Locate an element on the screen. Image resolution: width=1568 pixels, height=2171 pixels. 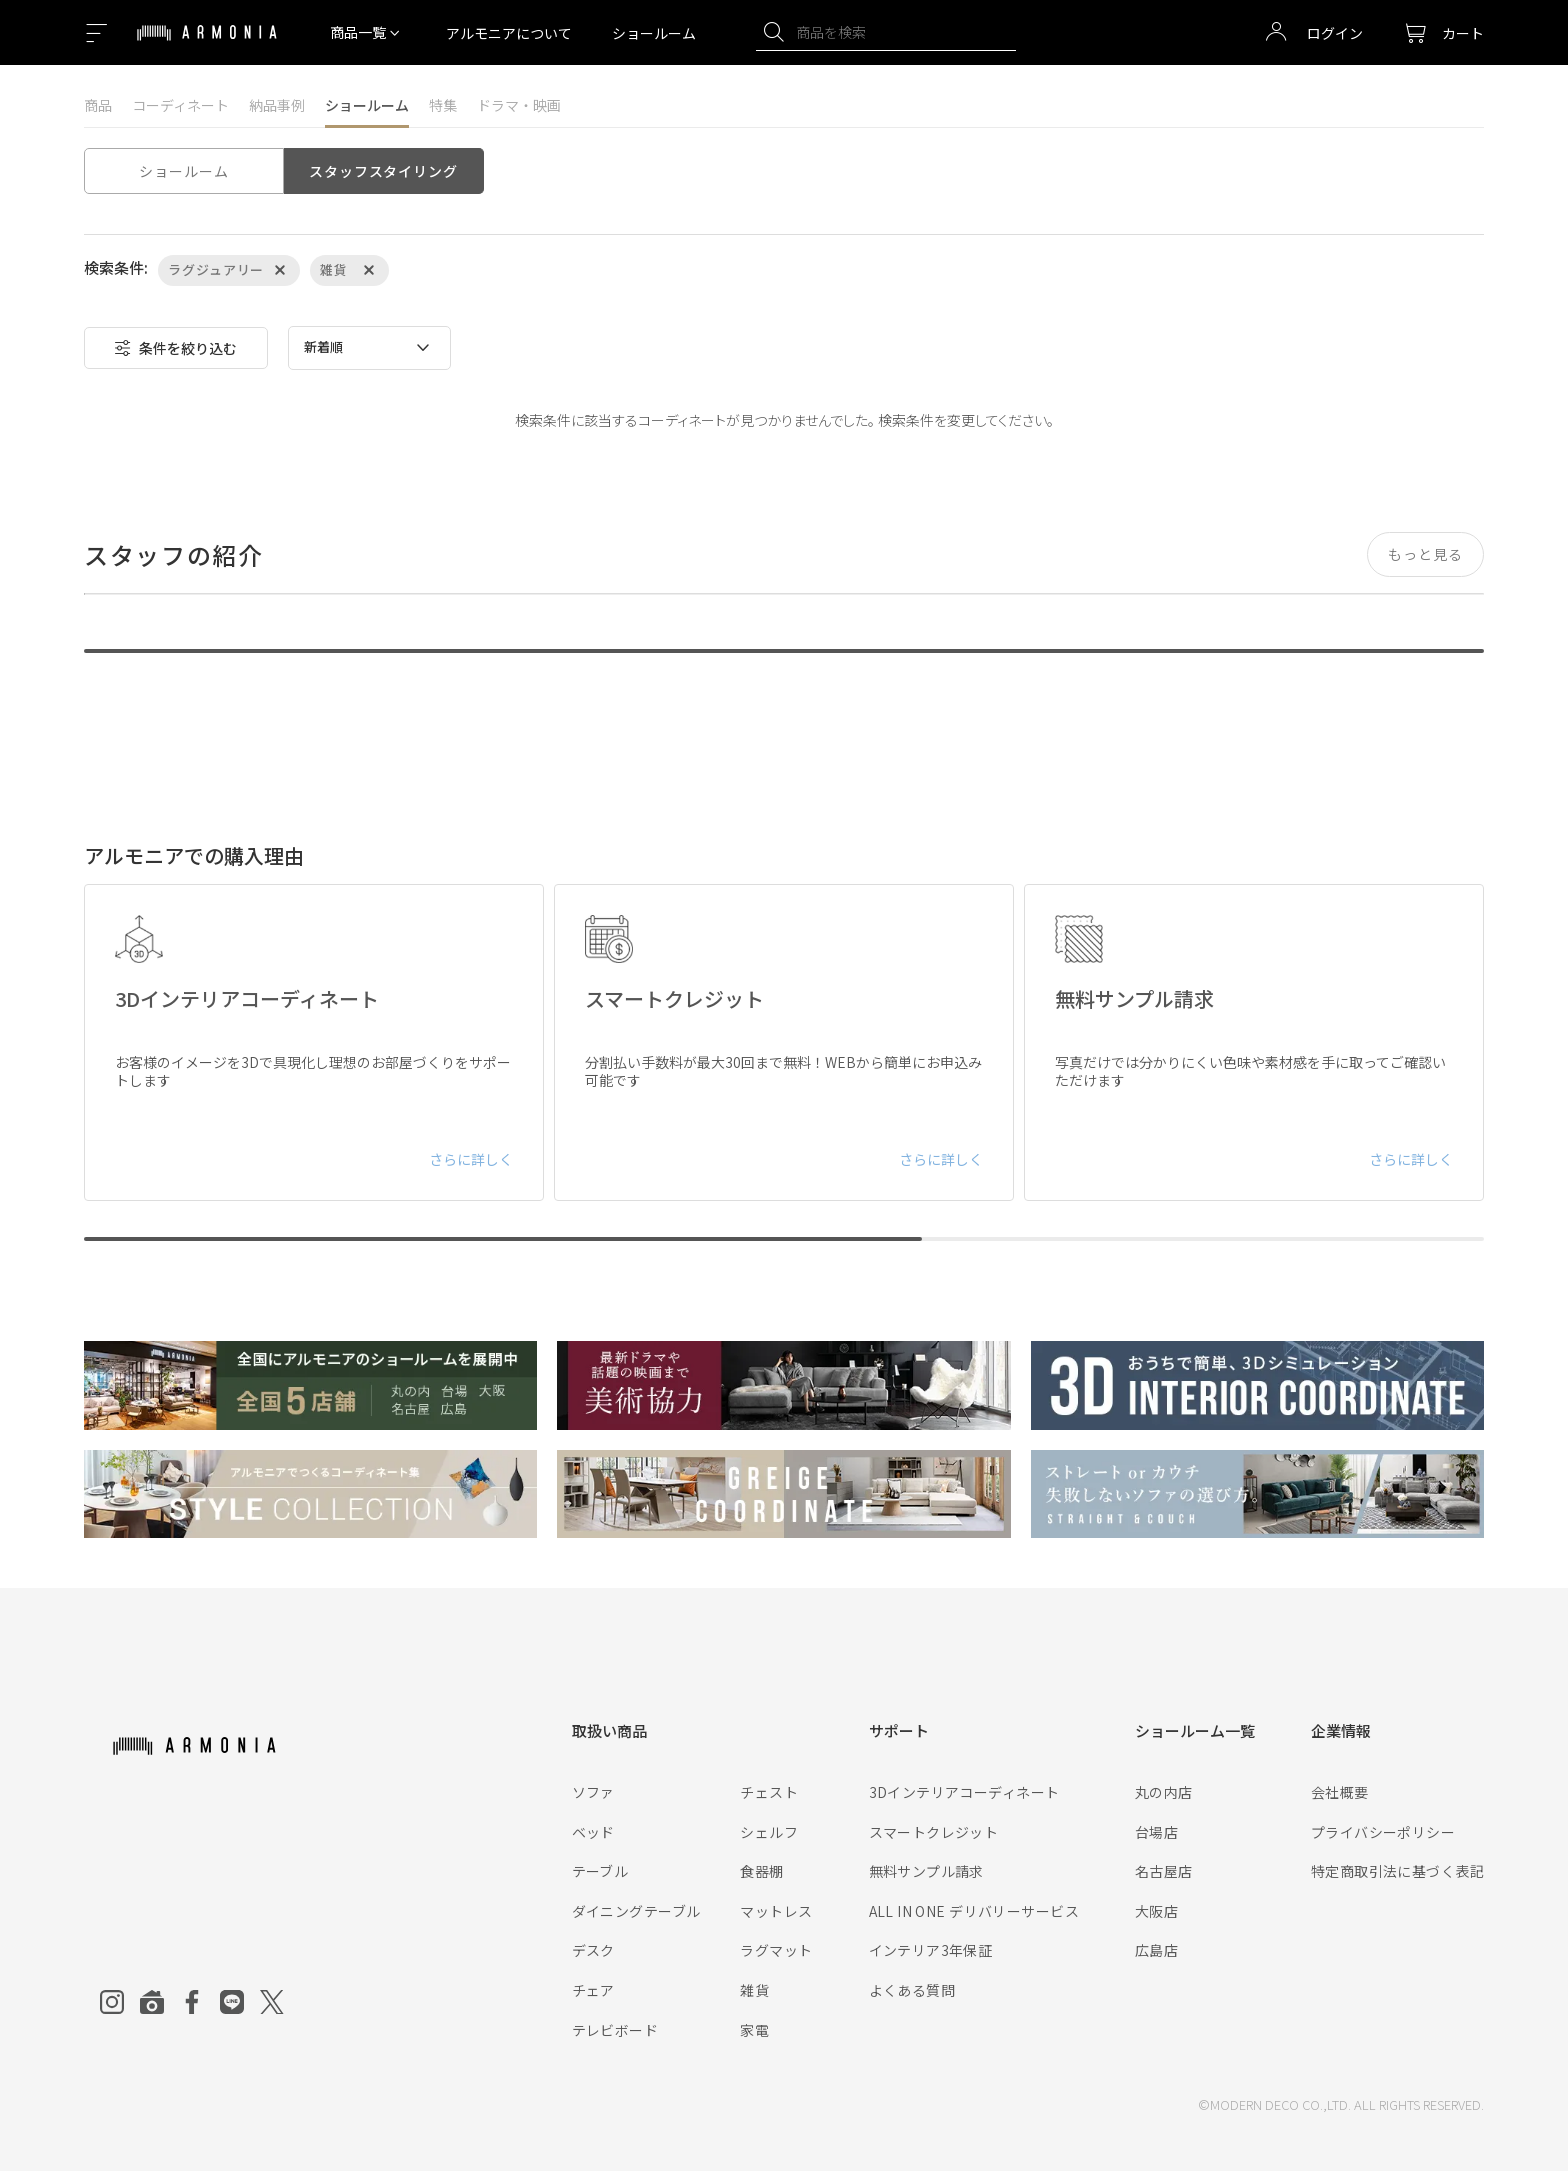
スマートクレジット is located at coordinates (934, 1832).